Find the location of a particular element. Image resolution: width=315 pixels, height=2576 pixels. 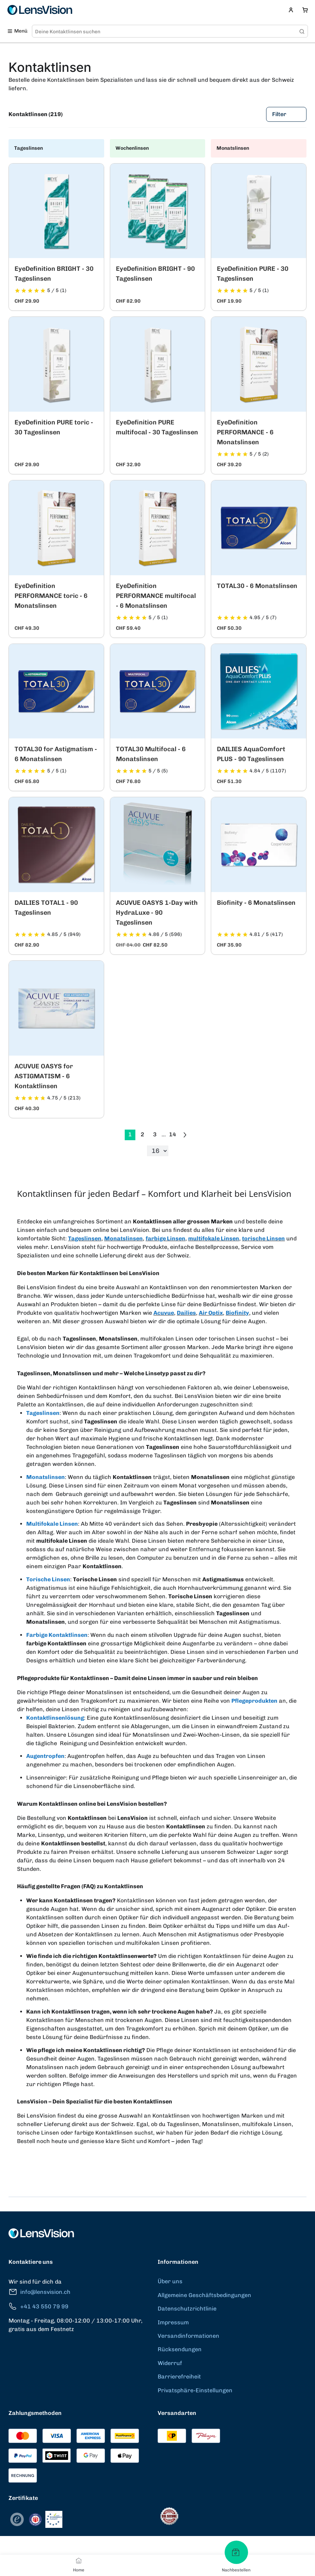

Kontaktlinsenlösung is located at coordinates (55, 1717).